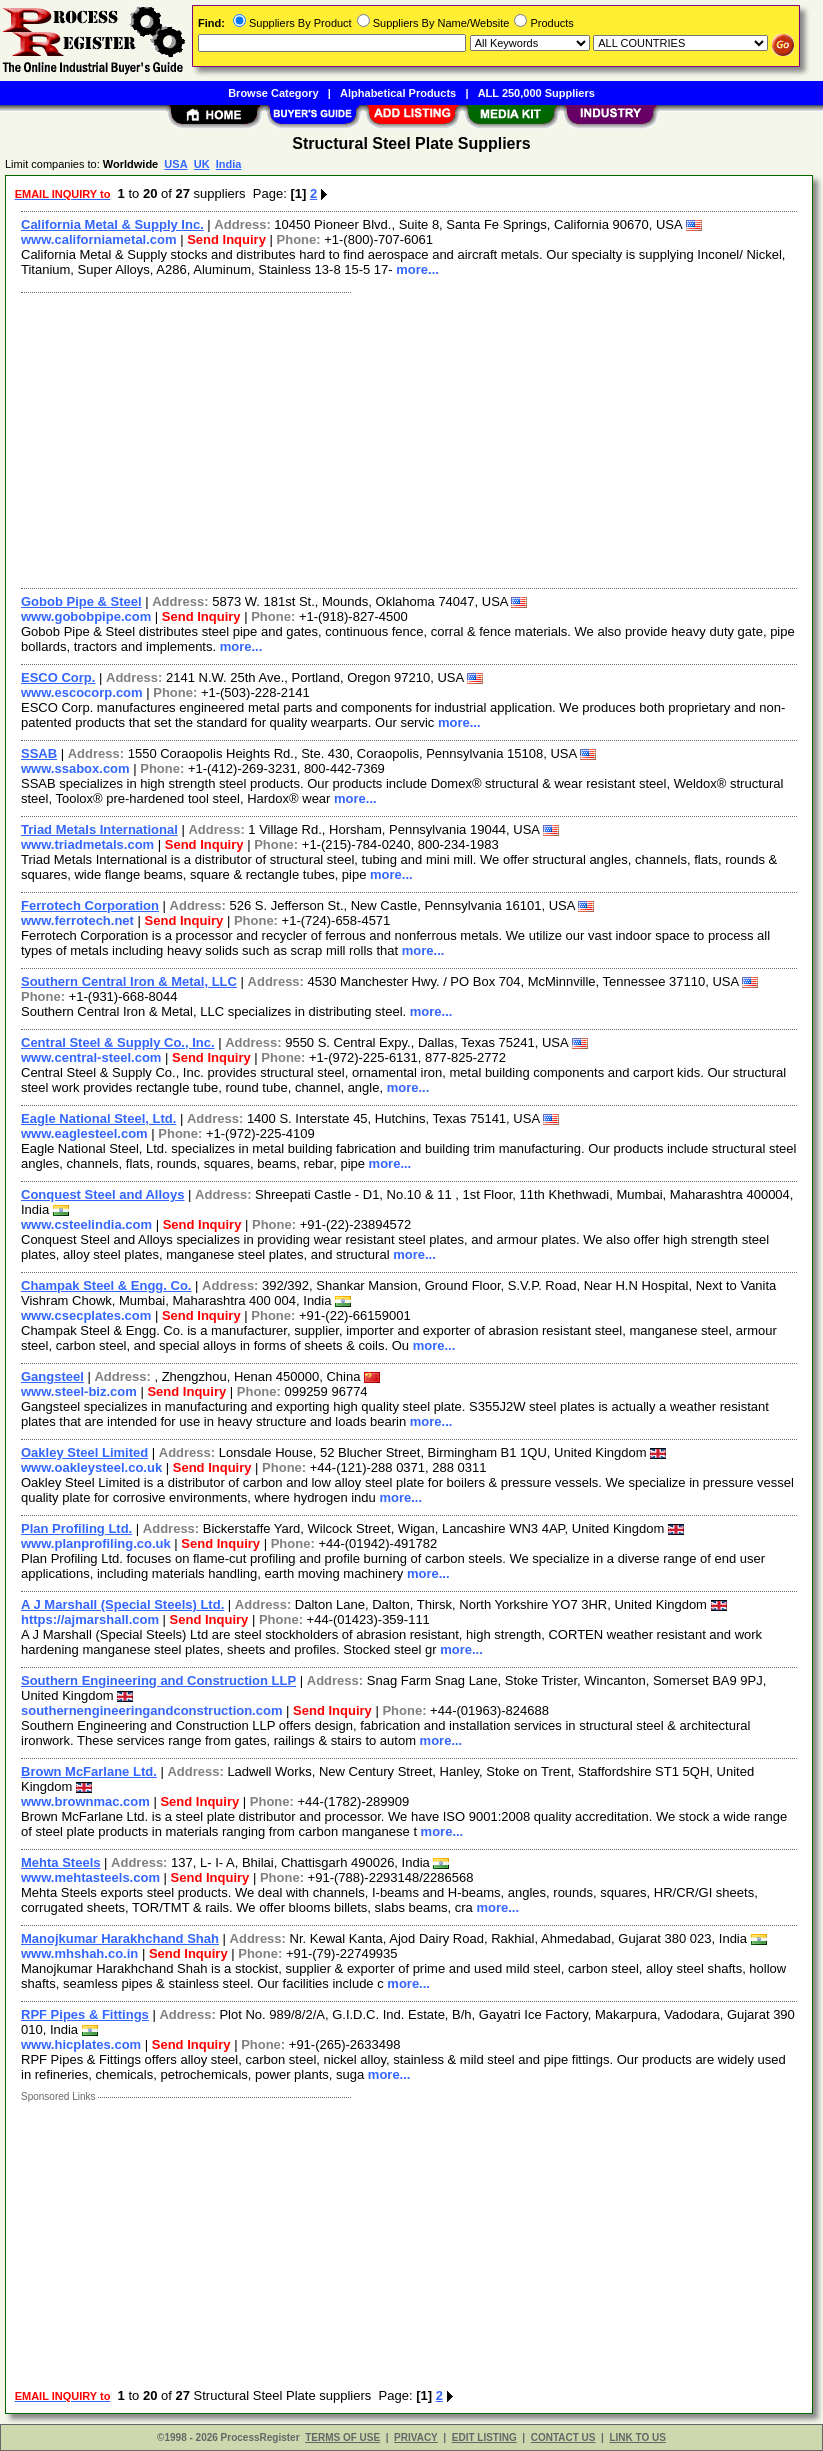 The image size is (823, 2451). What do you see at coordinates (76, 1528) in the screenshot?
I see `Plan Profiling Ltd.` at bounding box center [76, 1528].